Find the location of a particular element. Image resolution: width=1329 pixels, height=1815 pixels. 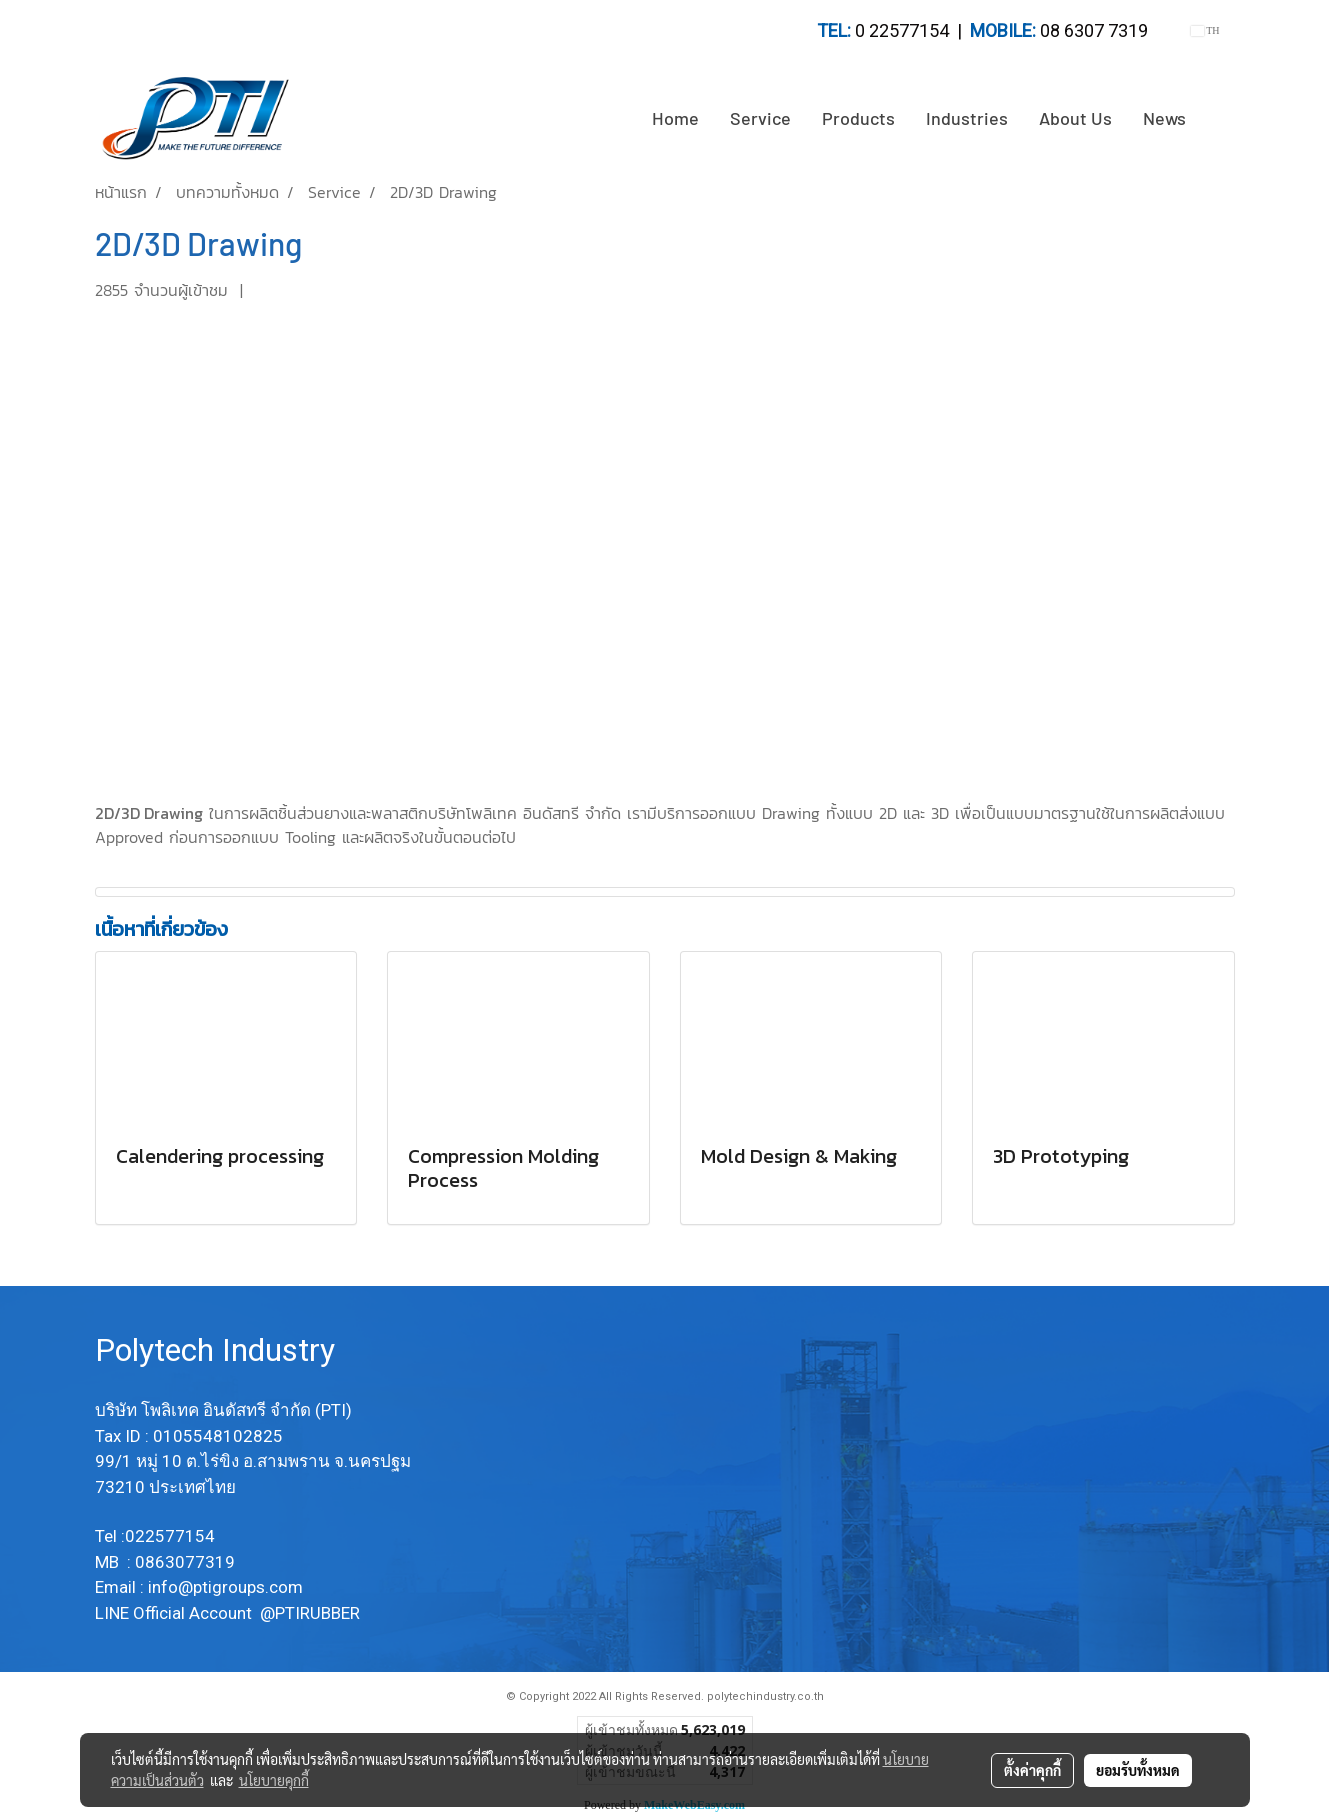

นโยบายคุกกี้ is located at coordinates (274, 1780).